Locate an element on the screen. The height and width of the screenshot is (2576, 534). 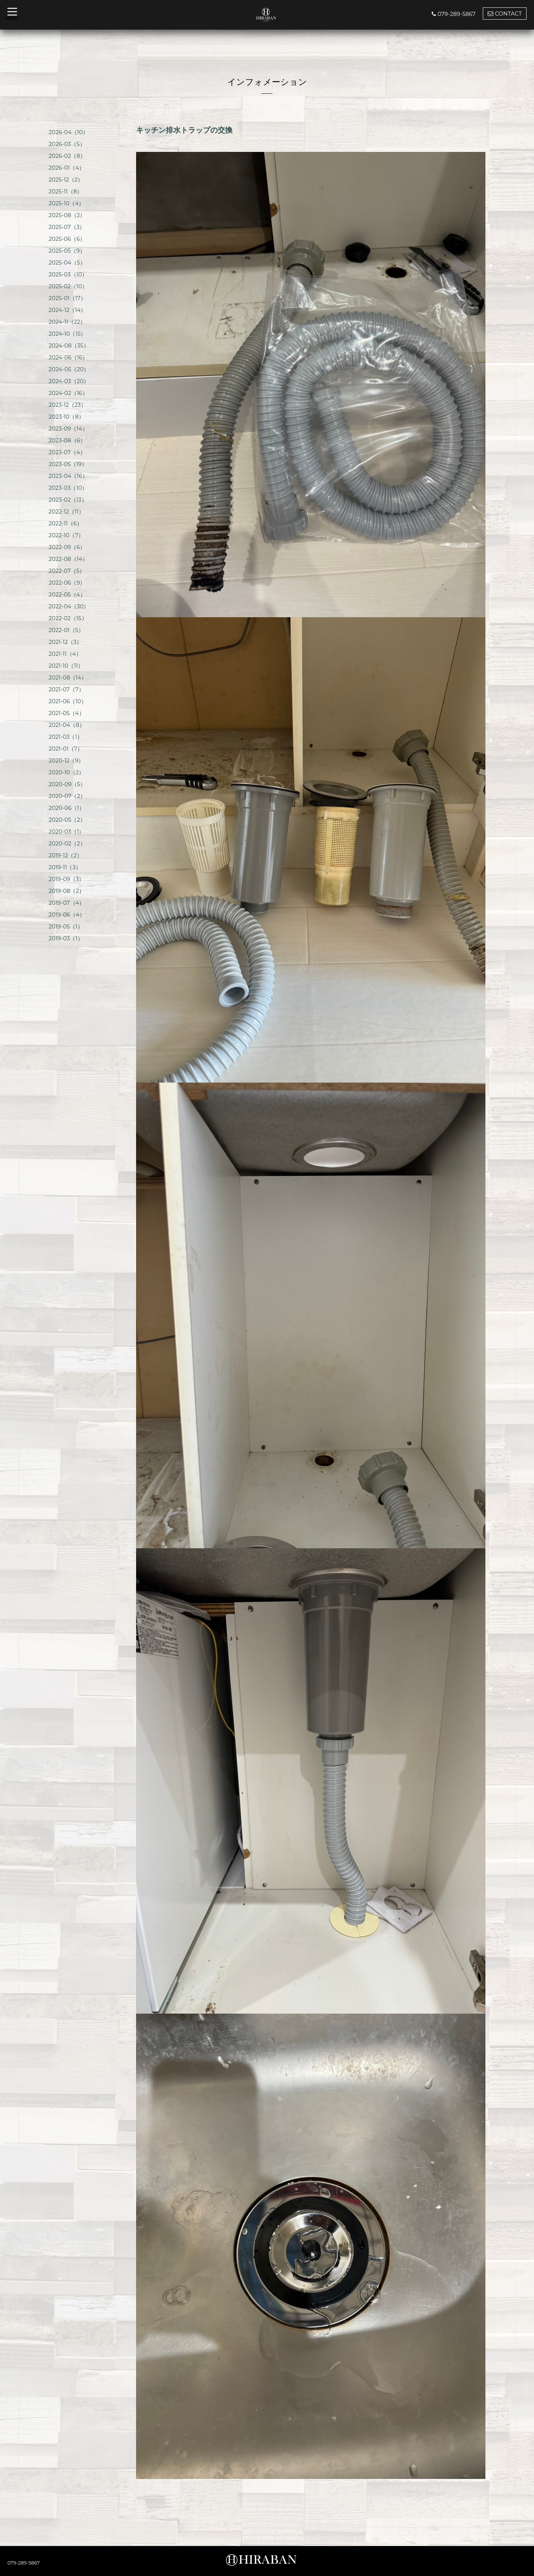
2024-11（22） is located at coordinates (67, 321).